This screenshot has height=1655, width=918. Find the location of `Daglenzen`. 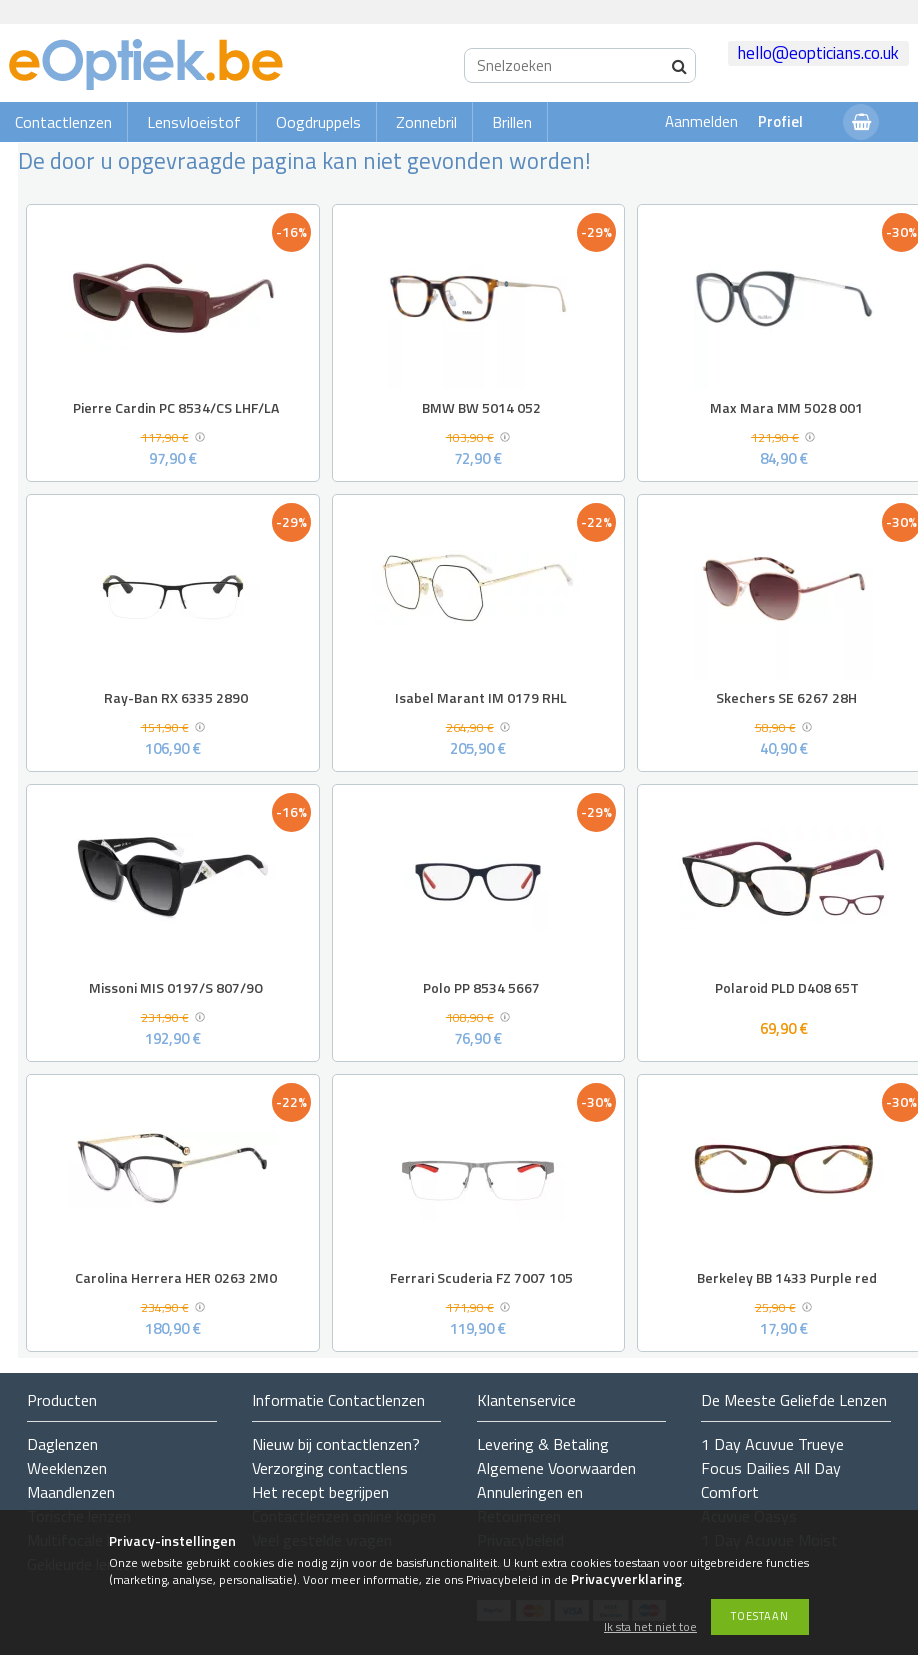

Daglenzen is located at coordinates (62, 1444).